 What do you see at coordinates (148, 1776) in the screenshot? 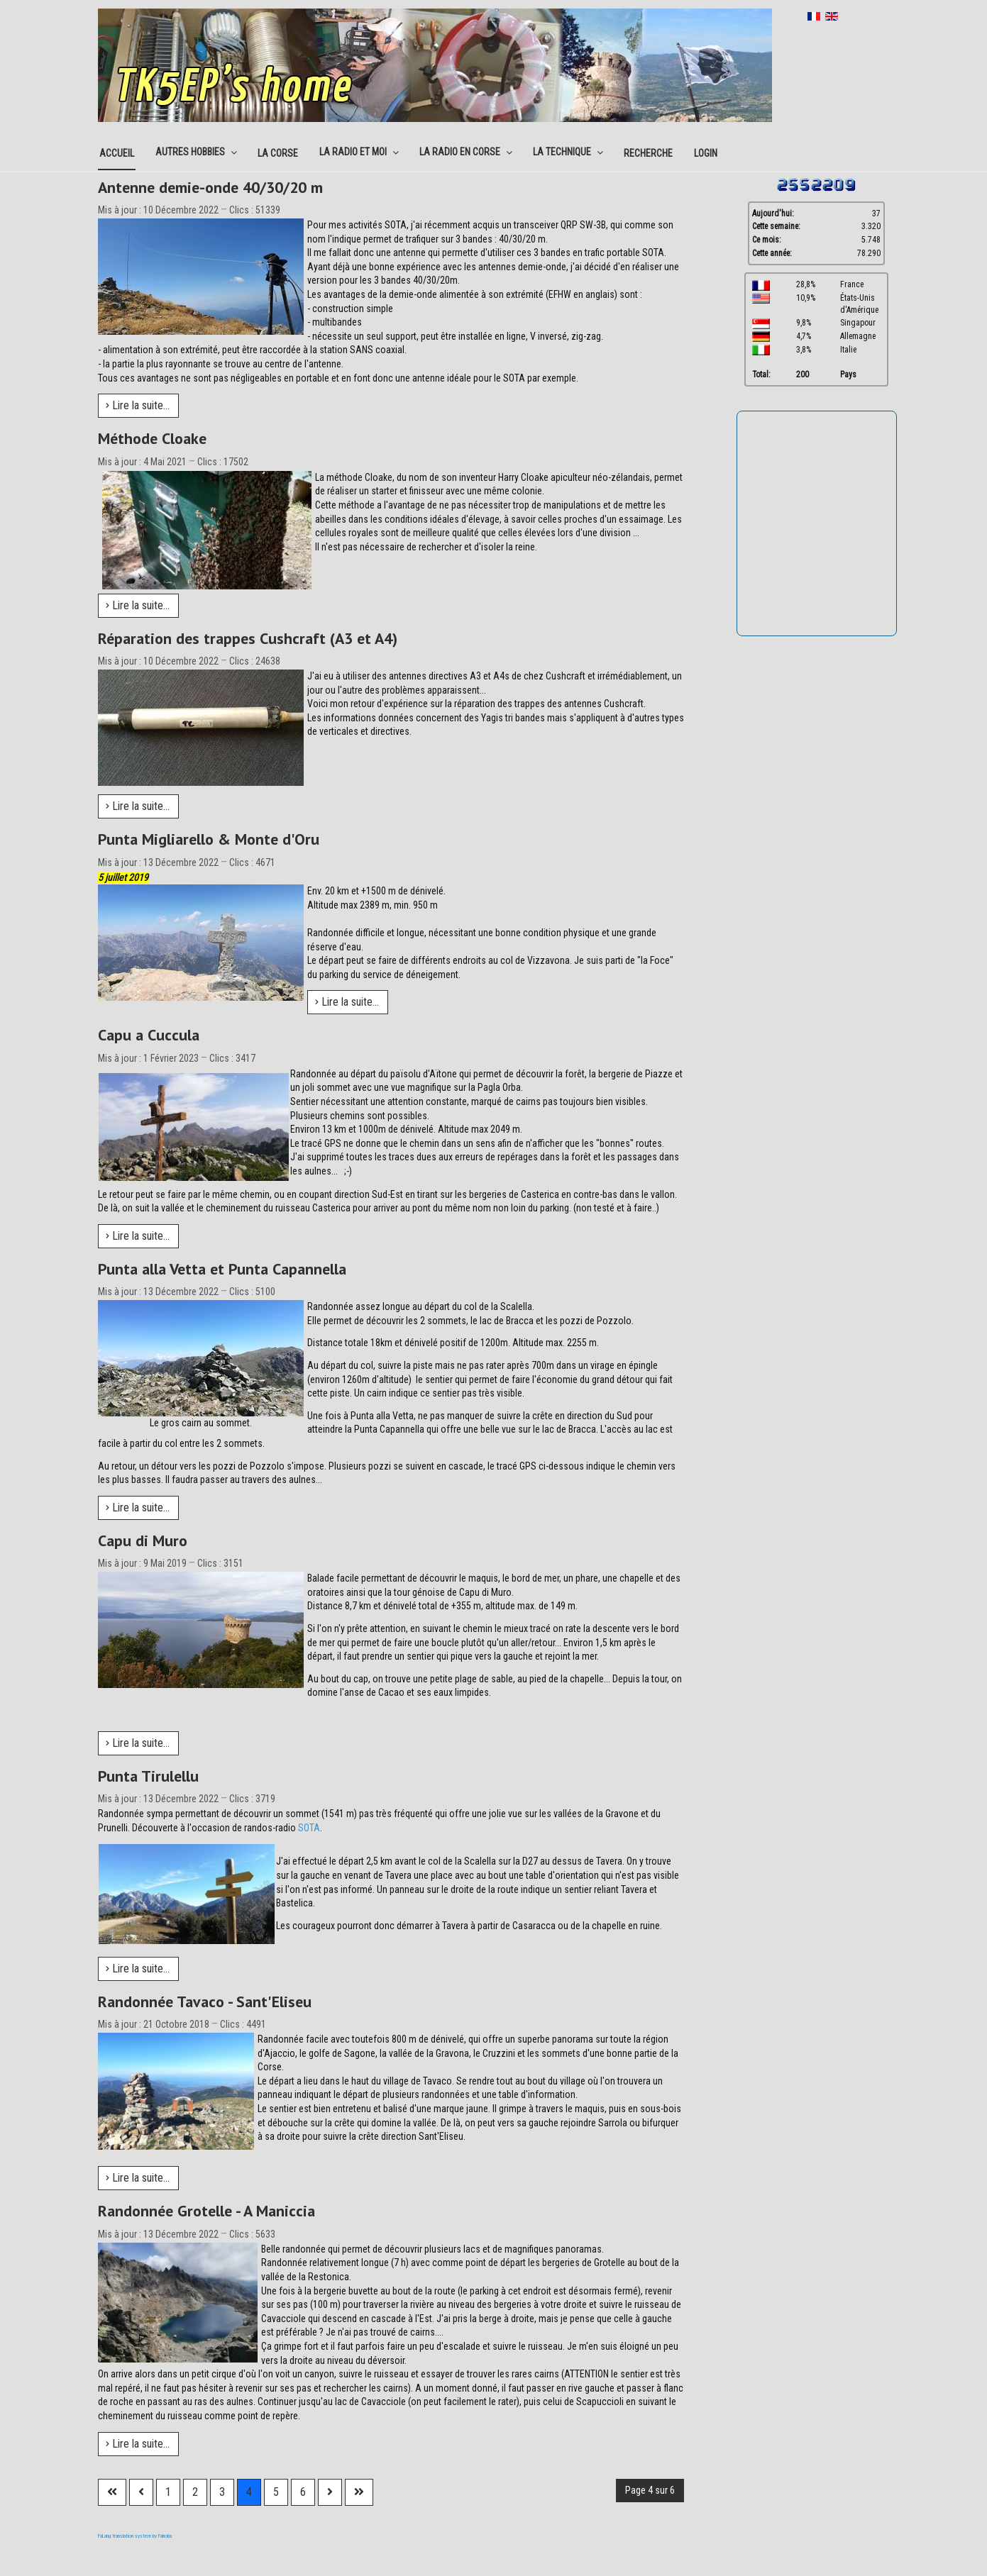
I see `Punta Tirulellu` at bounding box center [148, 1776].